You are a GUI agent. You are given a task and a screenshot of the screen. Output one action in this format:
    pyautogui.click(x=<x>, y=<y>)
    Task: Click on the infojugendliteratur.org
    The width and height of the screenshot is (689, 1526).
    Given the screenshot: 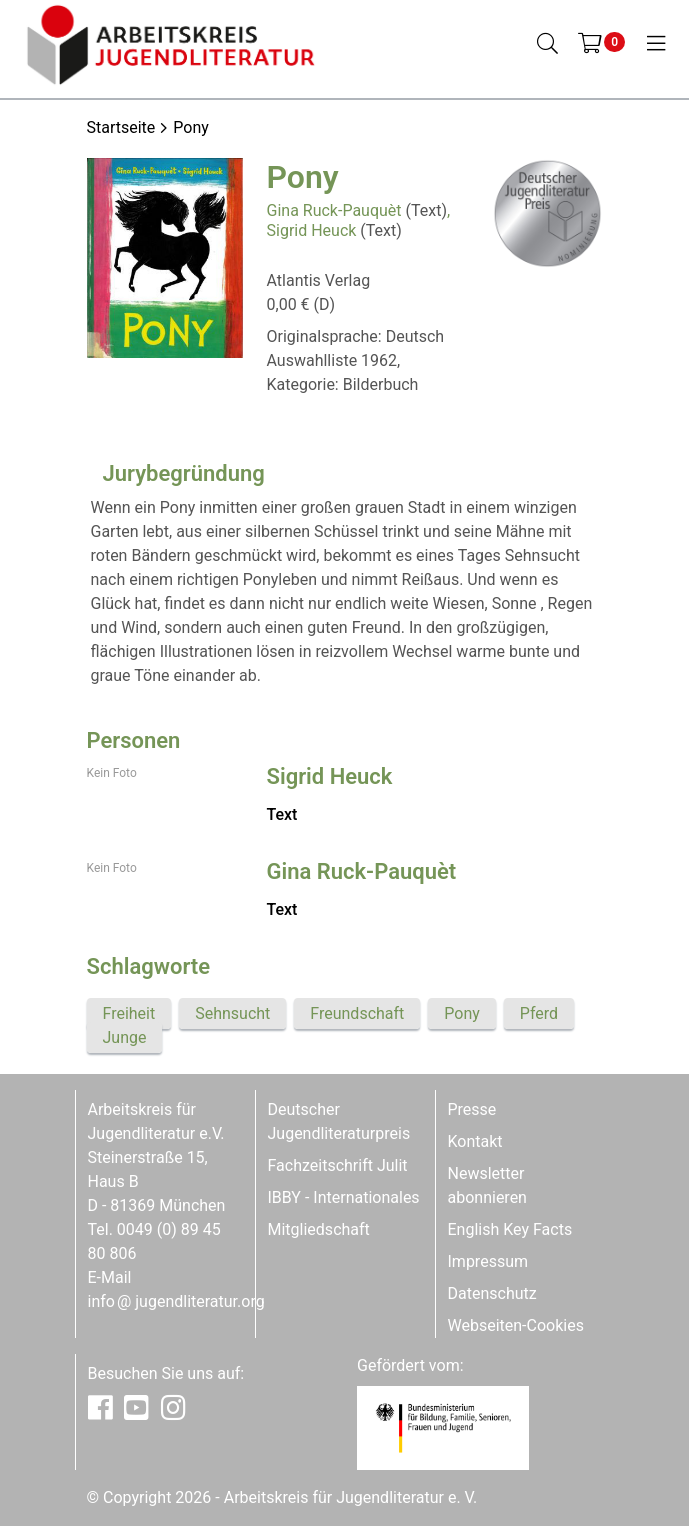 What is the action you would take?
    pyautogui.click(x=176, y=1301)
    